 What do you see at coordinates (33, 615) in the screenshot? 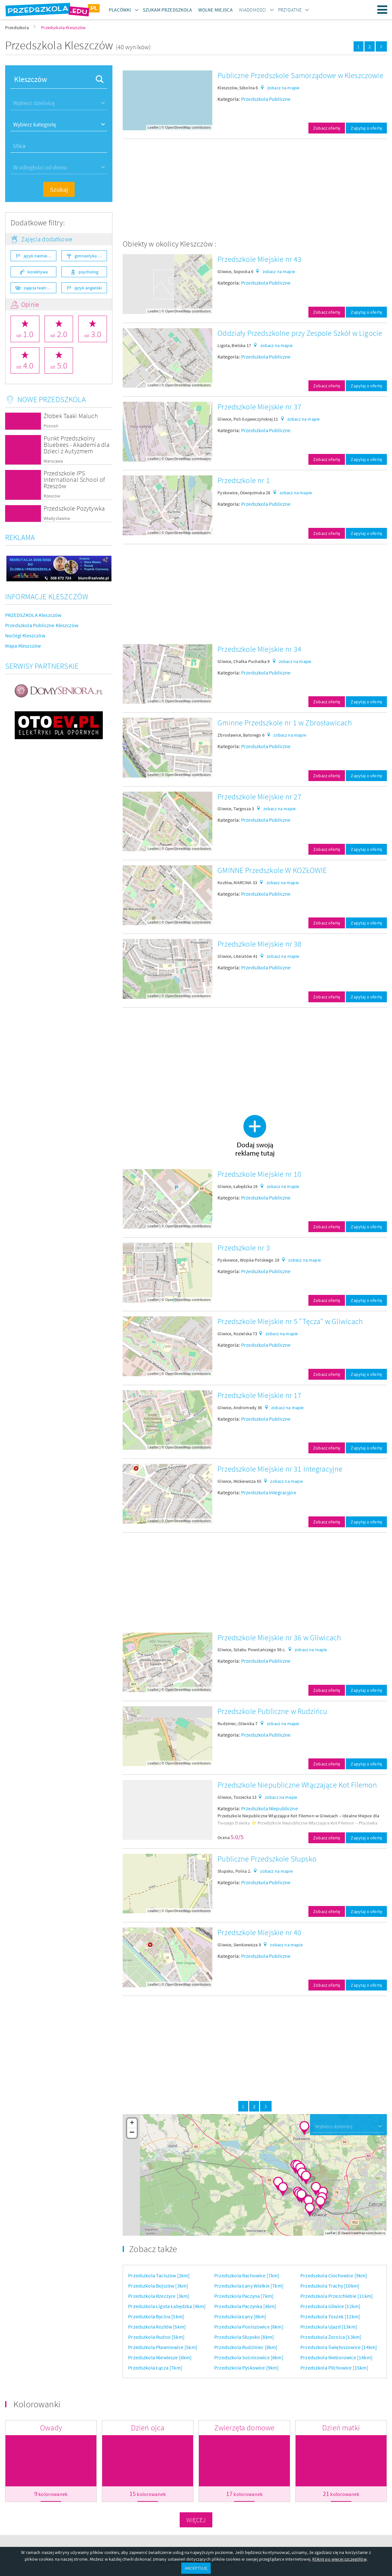
I see `PRZEDSZKOLA Kleszczów` at bounding box center [33, 615].